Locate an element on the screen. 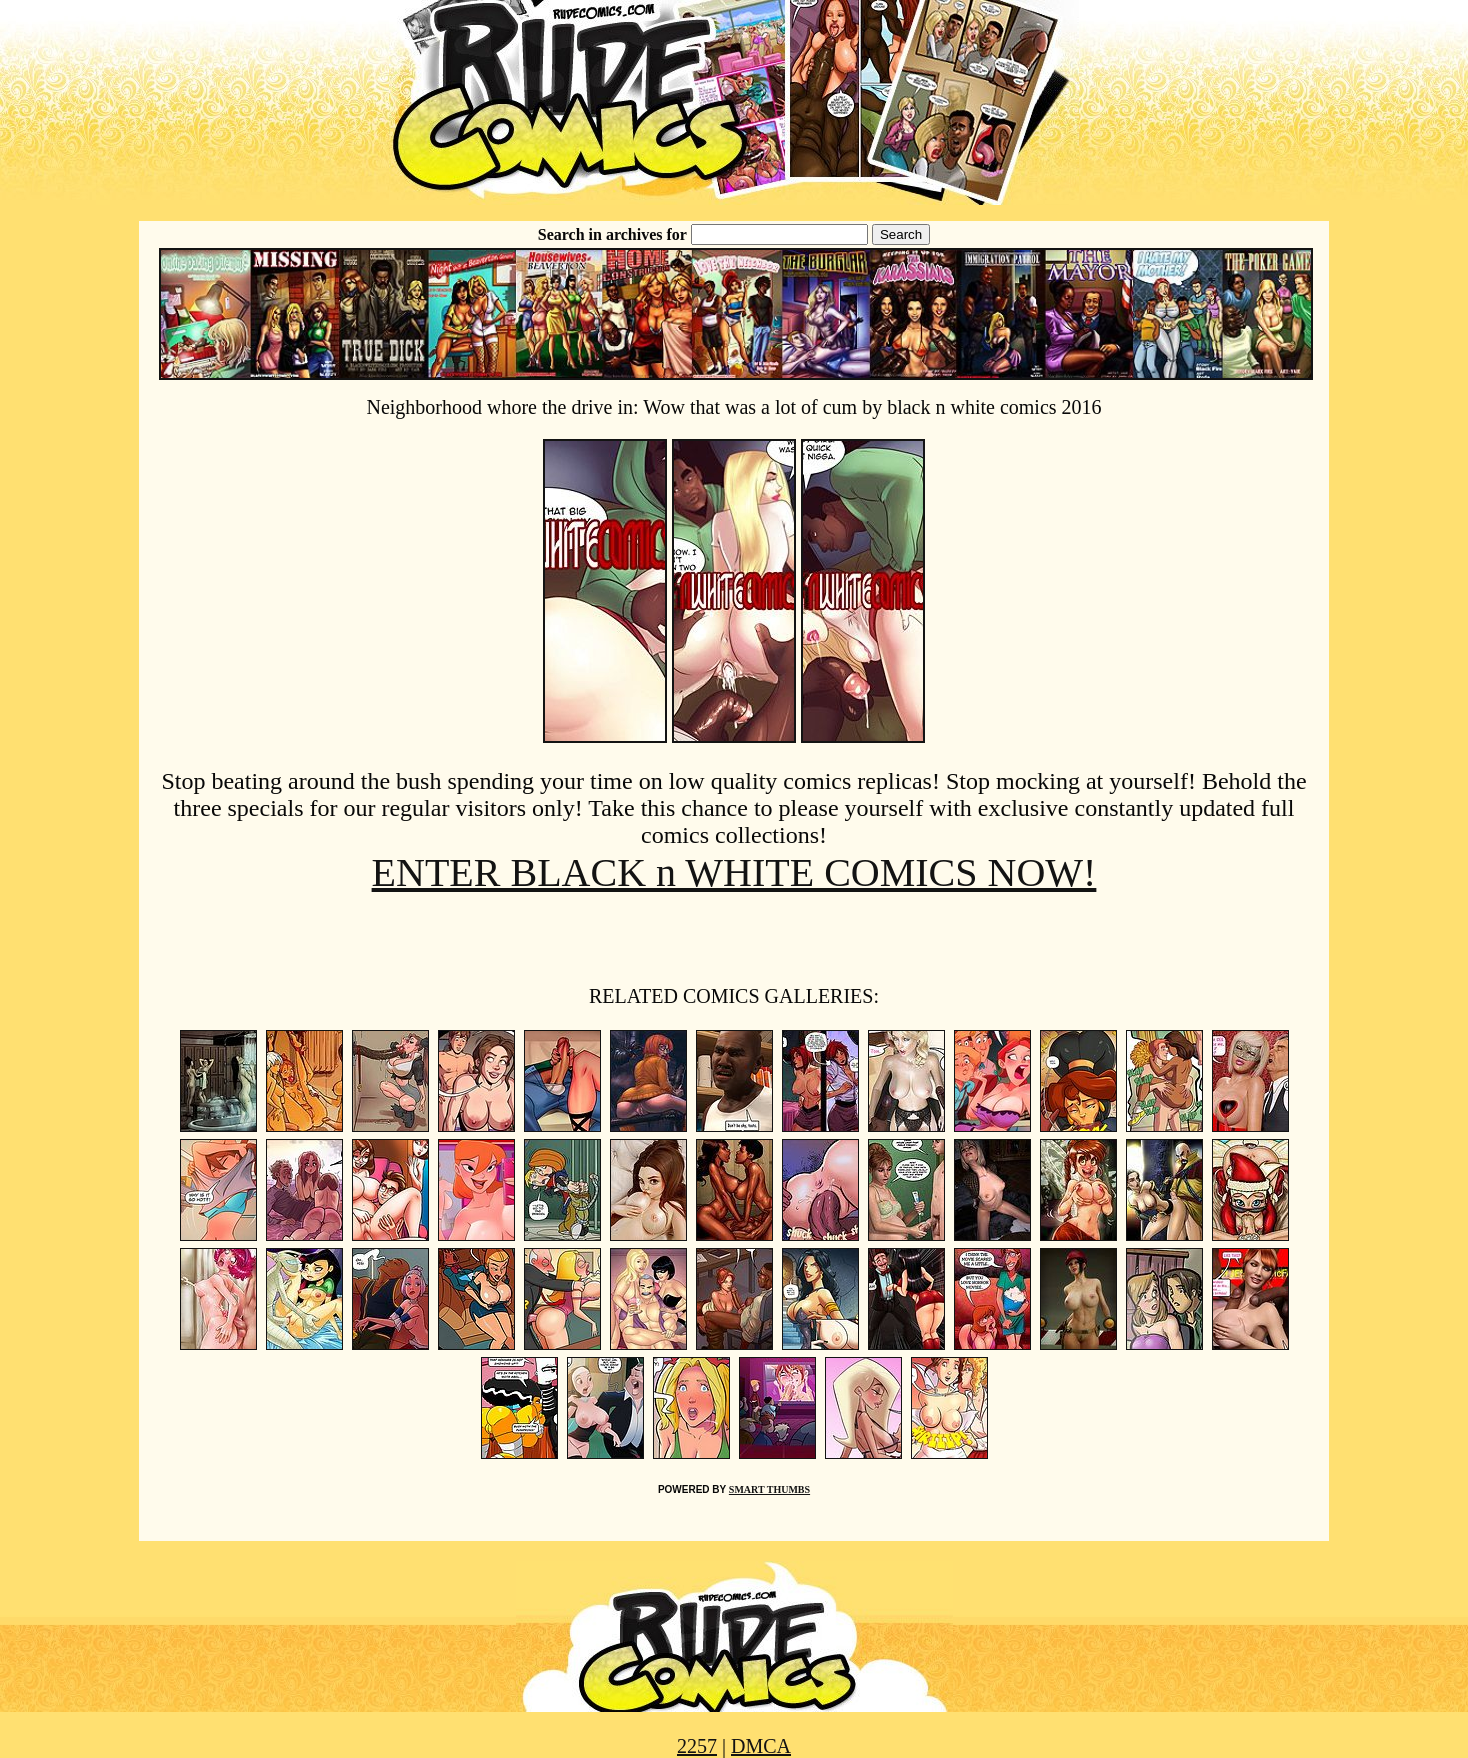 Image resolution: width=1468 pixels, height=1758 pixels. DMCA is located at coordinates (761, 1746).